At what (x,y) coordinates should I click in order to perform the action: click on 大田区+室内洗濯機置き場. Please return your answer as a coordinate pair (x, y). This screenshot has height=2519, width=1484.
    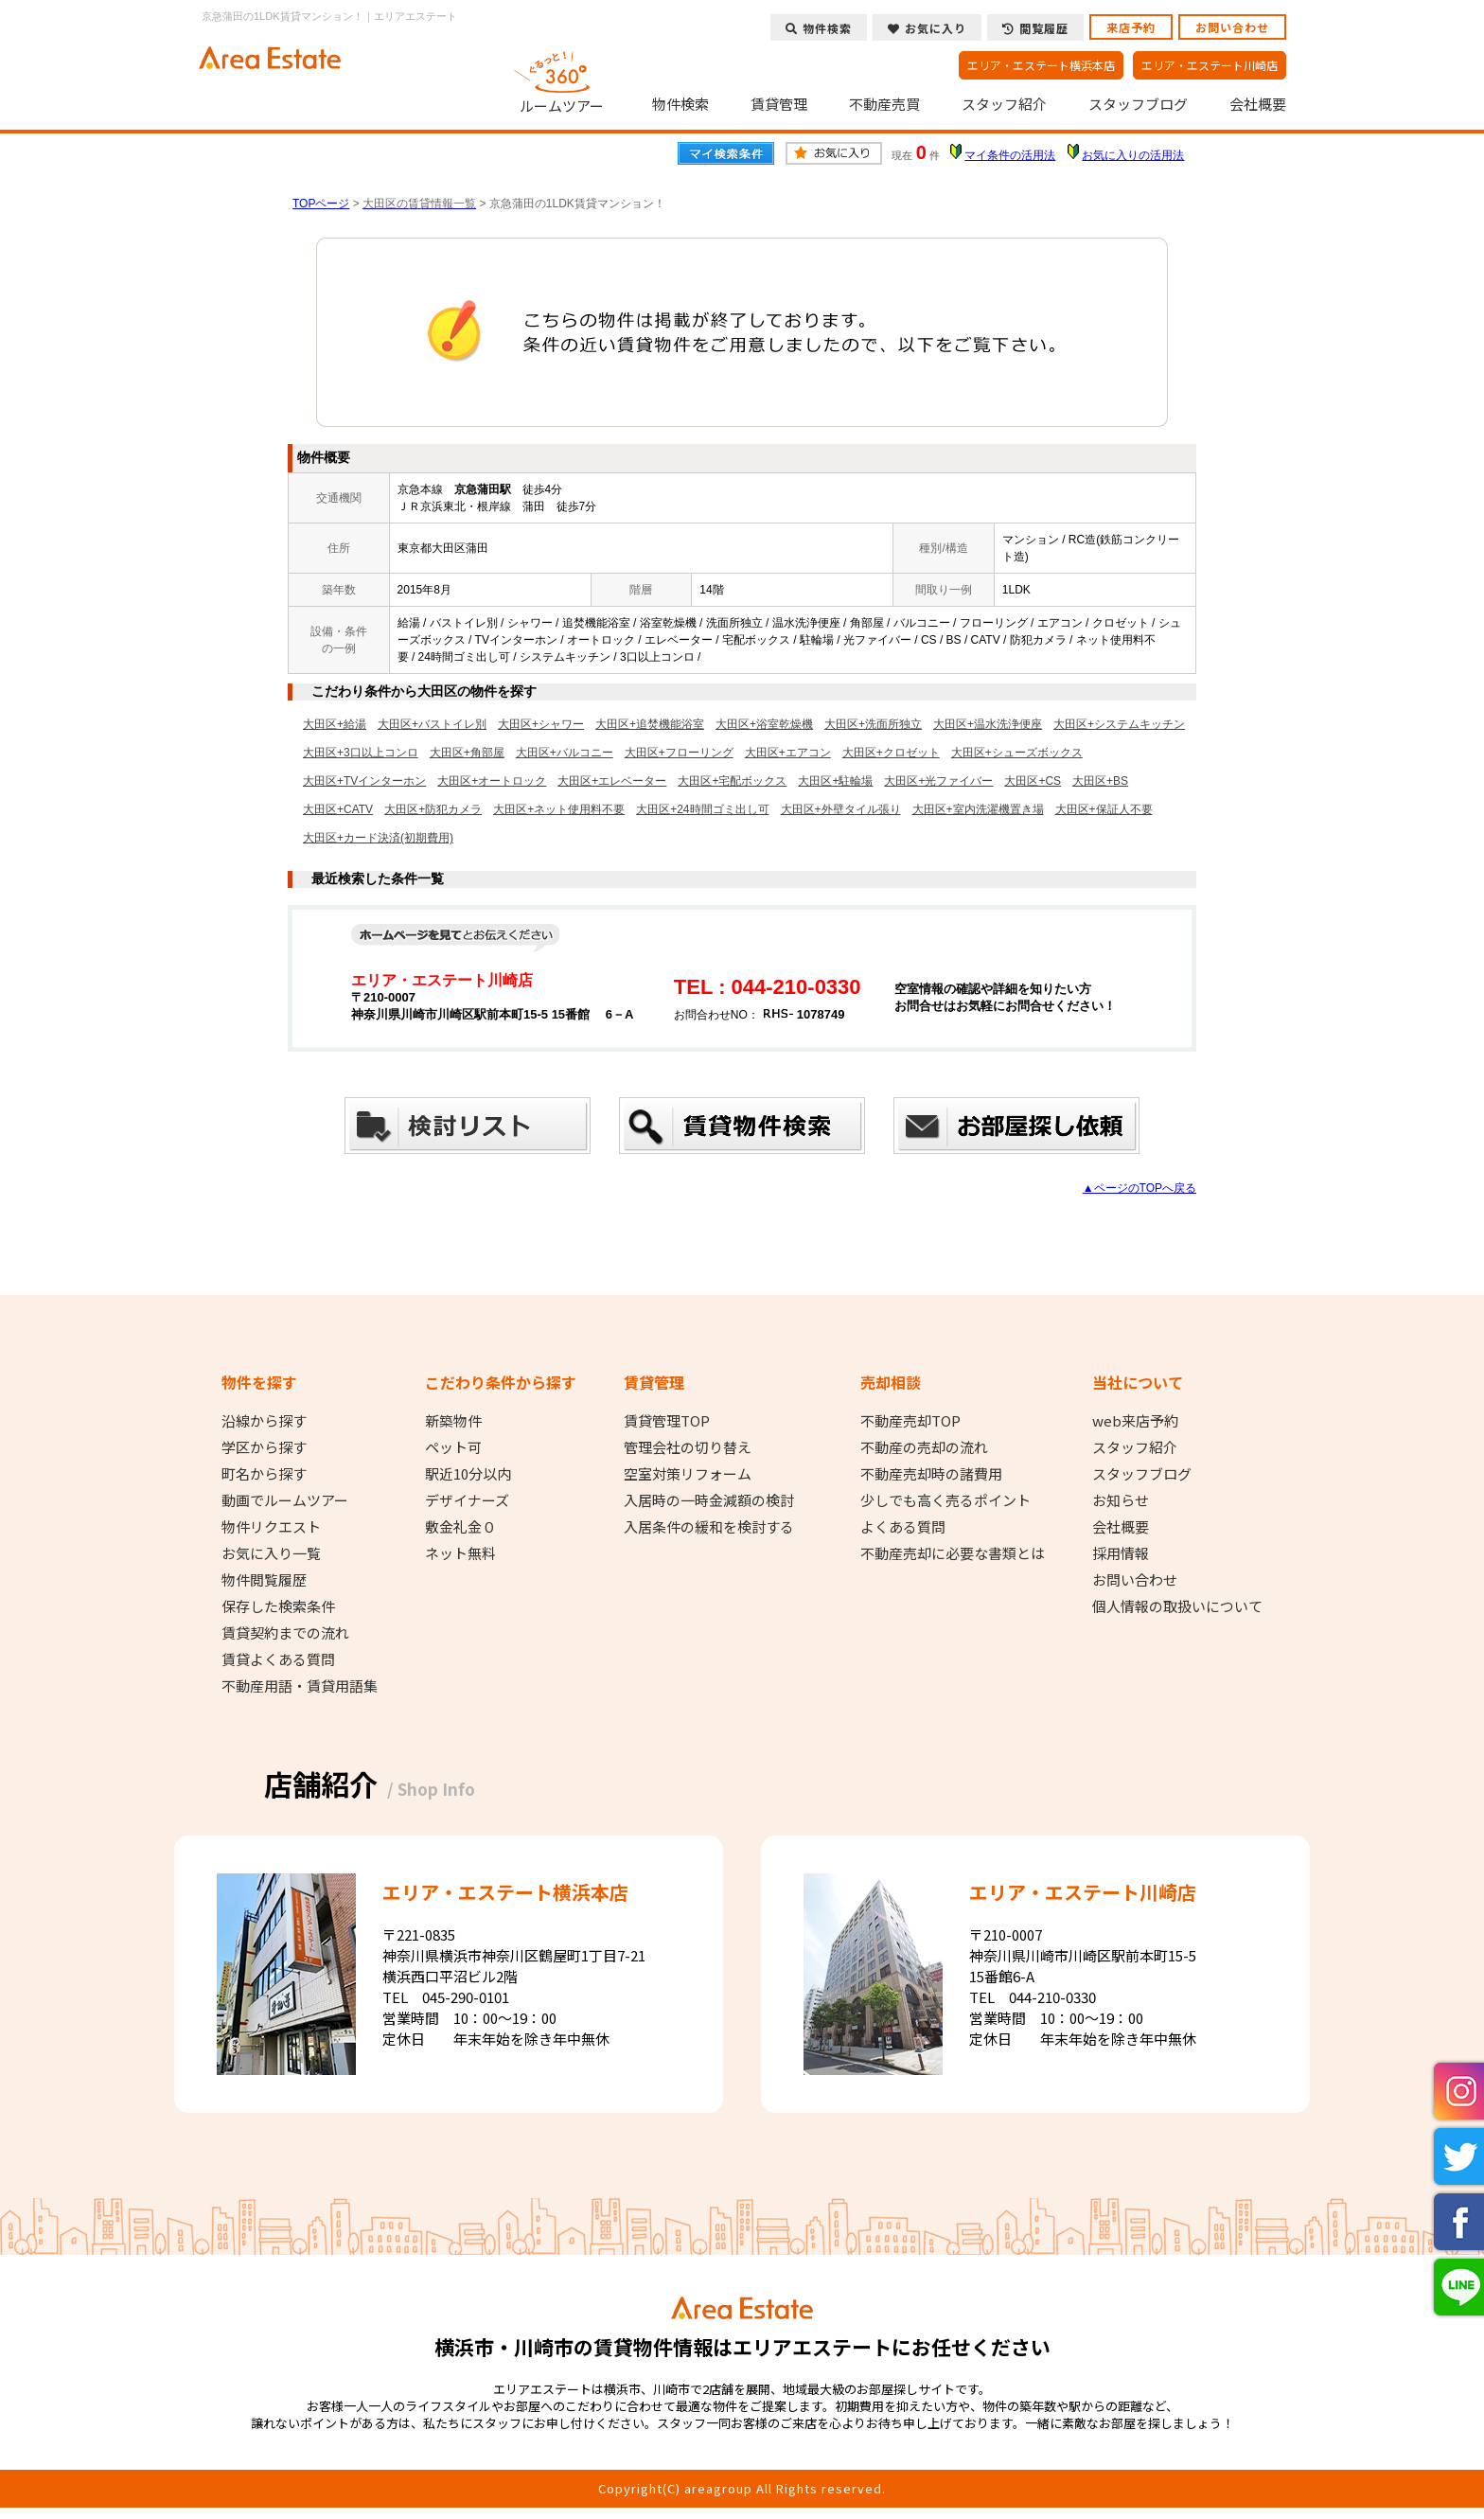
    Looking at the image, I should click on (978, 809).